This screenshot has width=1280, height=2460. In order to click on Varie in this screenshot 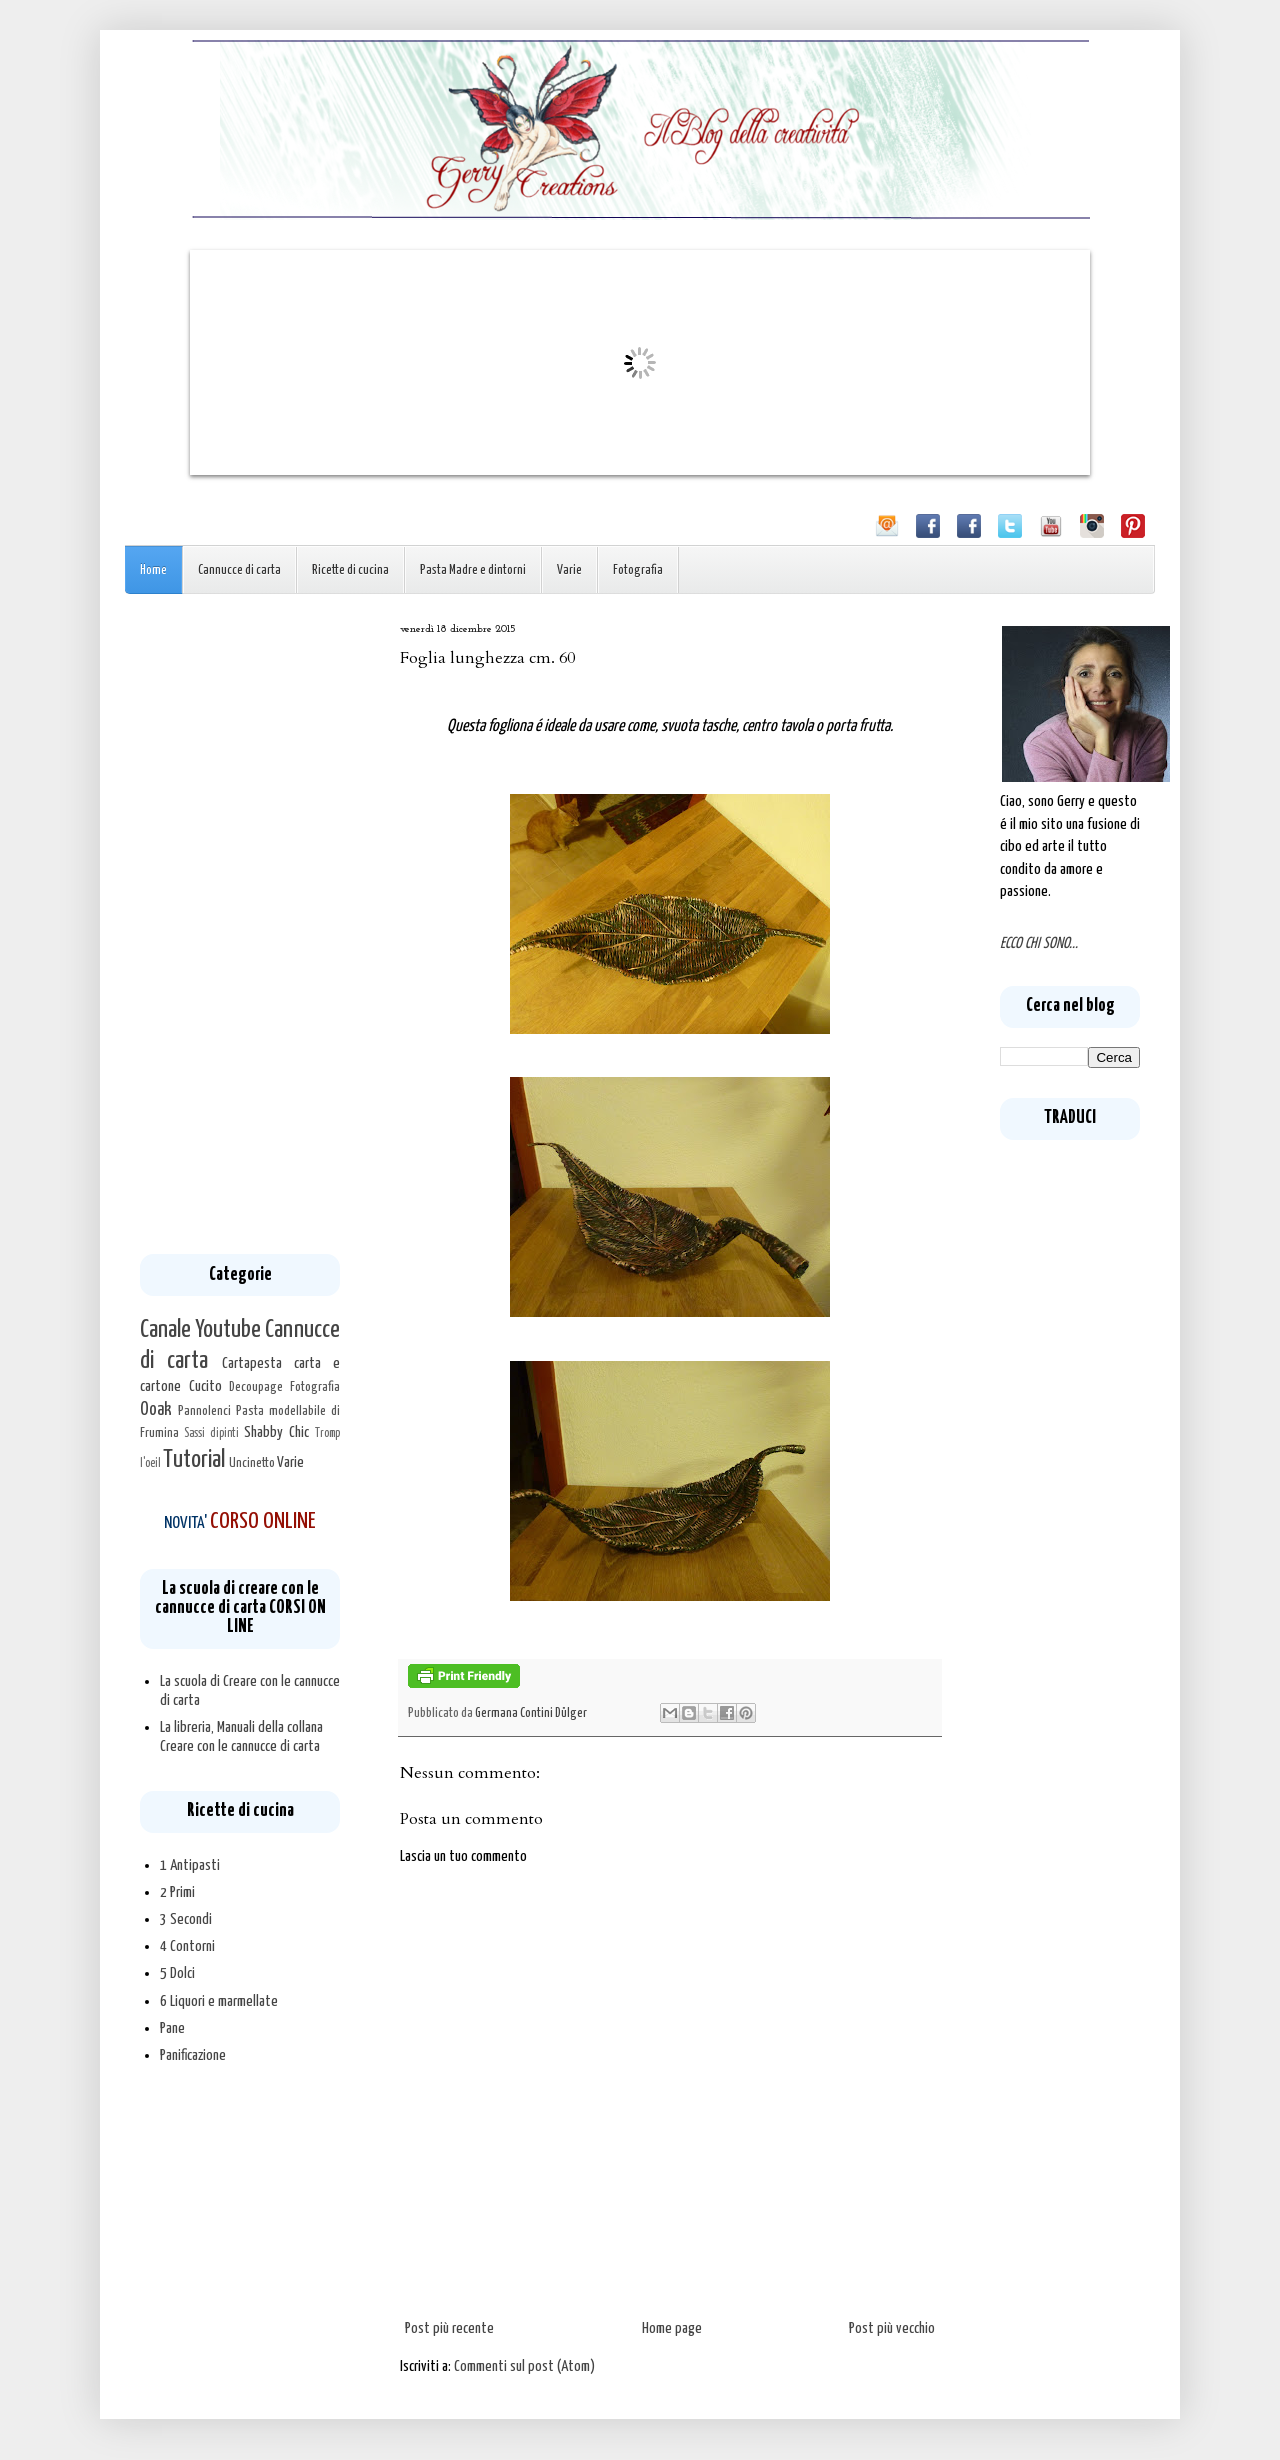, I will do `click(569, 570)`.